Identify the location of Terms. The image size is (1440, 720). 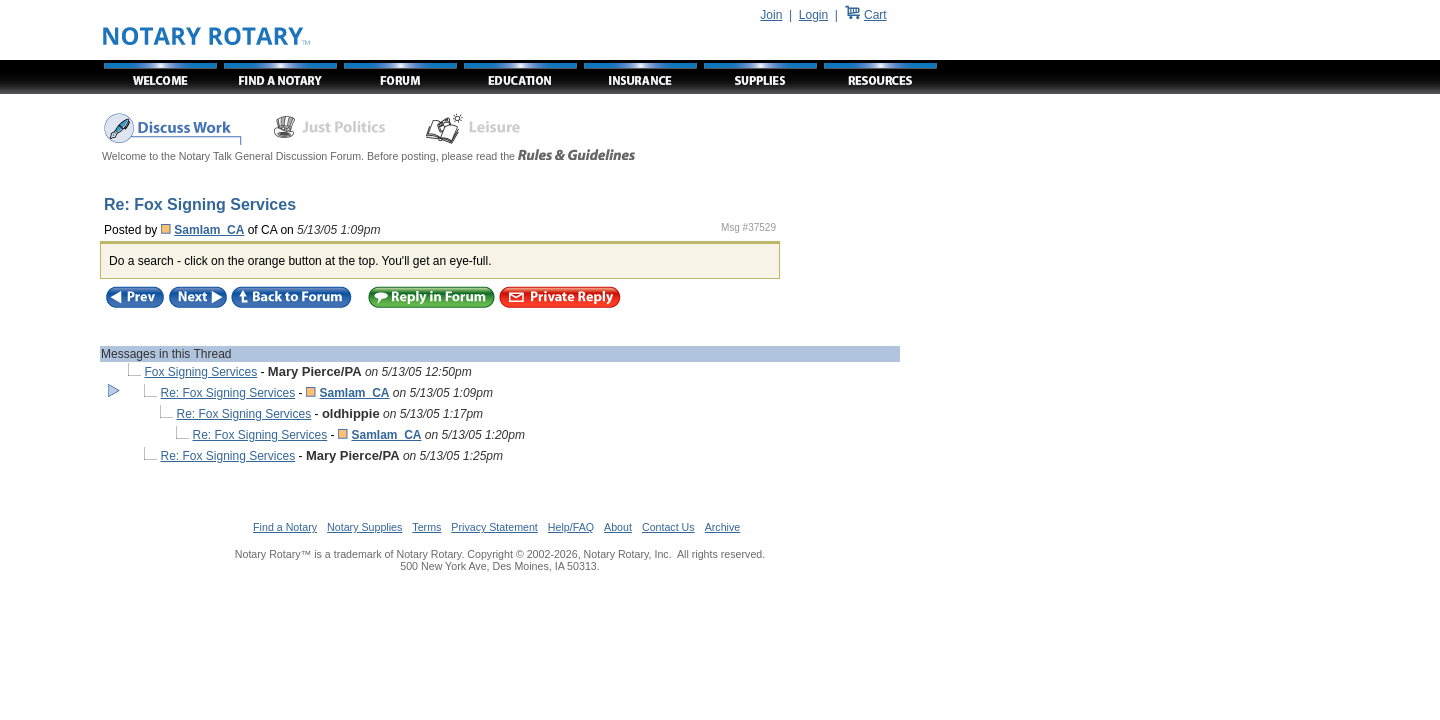
(426, 527).